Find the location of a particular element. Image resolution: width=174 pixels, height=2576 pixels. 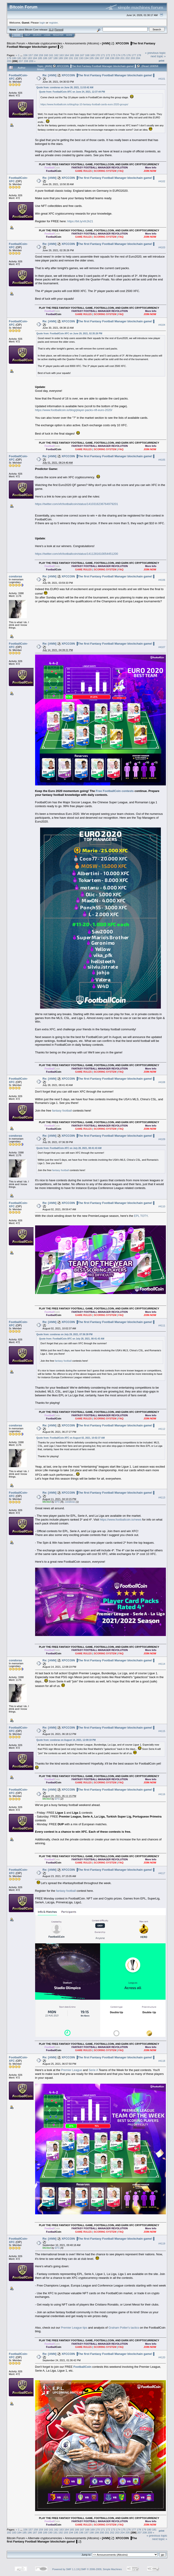

Serie A is located at coordinates (93, 2070).